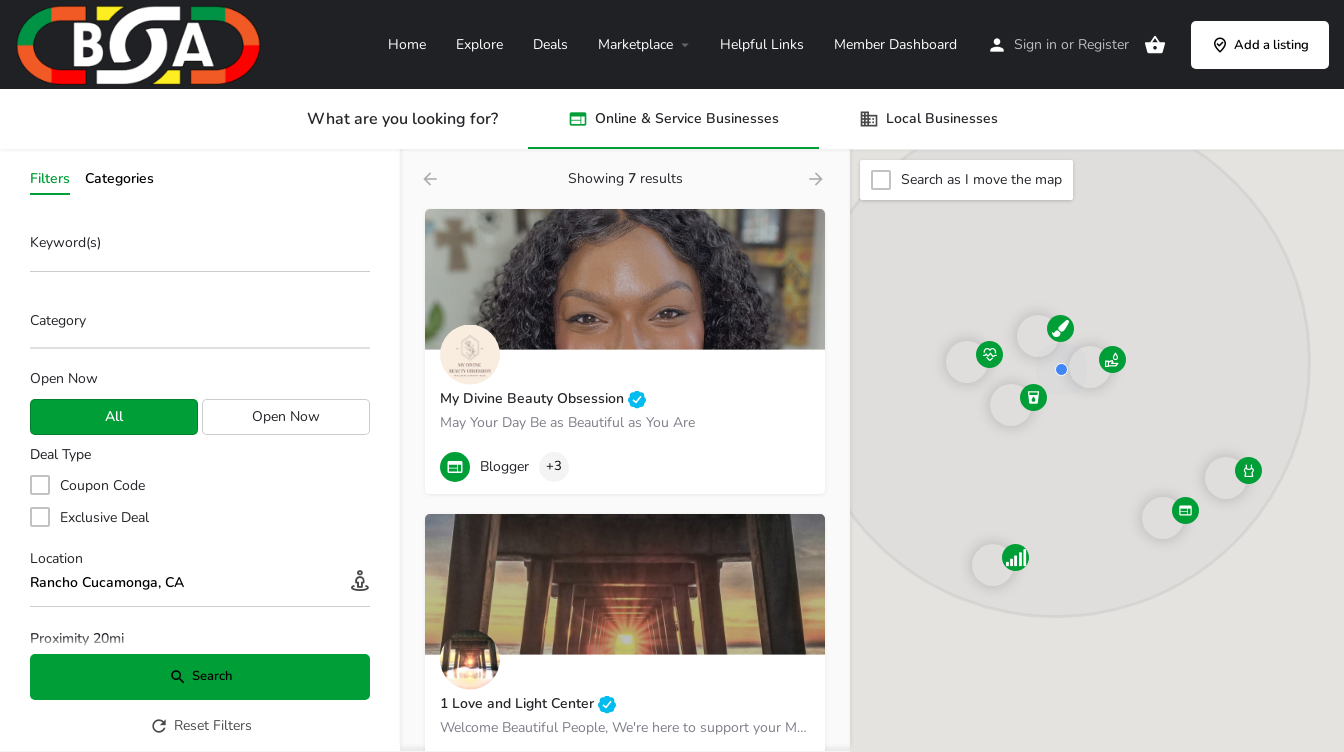 The width and height of the screenshot is (1344, 752). What do you see at coordinates (479, 44) in the screenshot?
I see `Explore` at bounding box center [479, 44].